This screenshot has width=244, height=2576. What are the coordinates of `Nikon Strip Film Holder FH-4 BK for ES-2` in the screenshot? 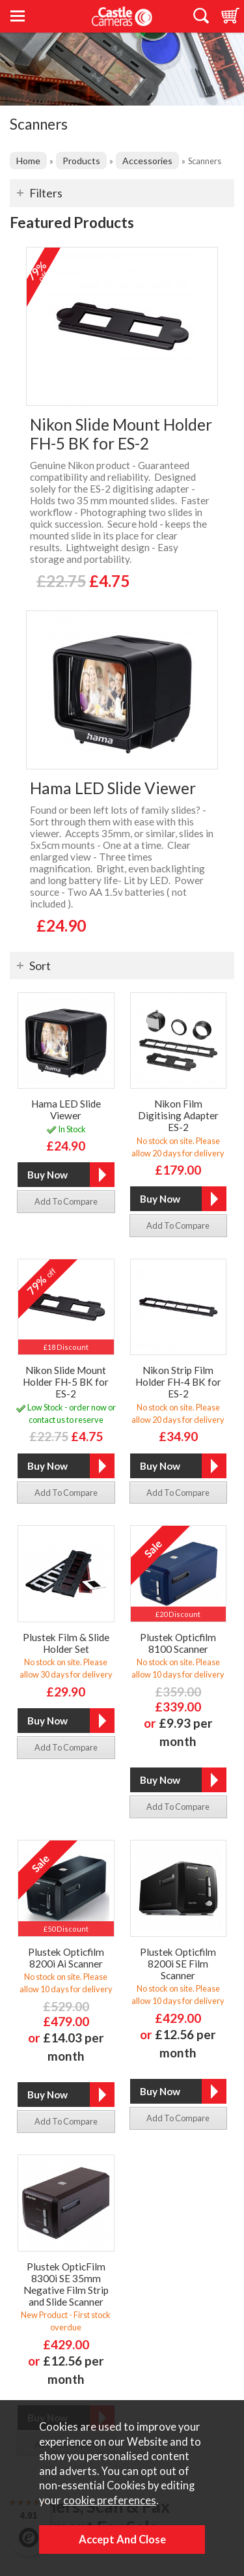 It's located at (178, 1381).